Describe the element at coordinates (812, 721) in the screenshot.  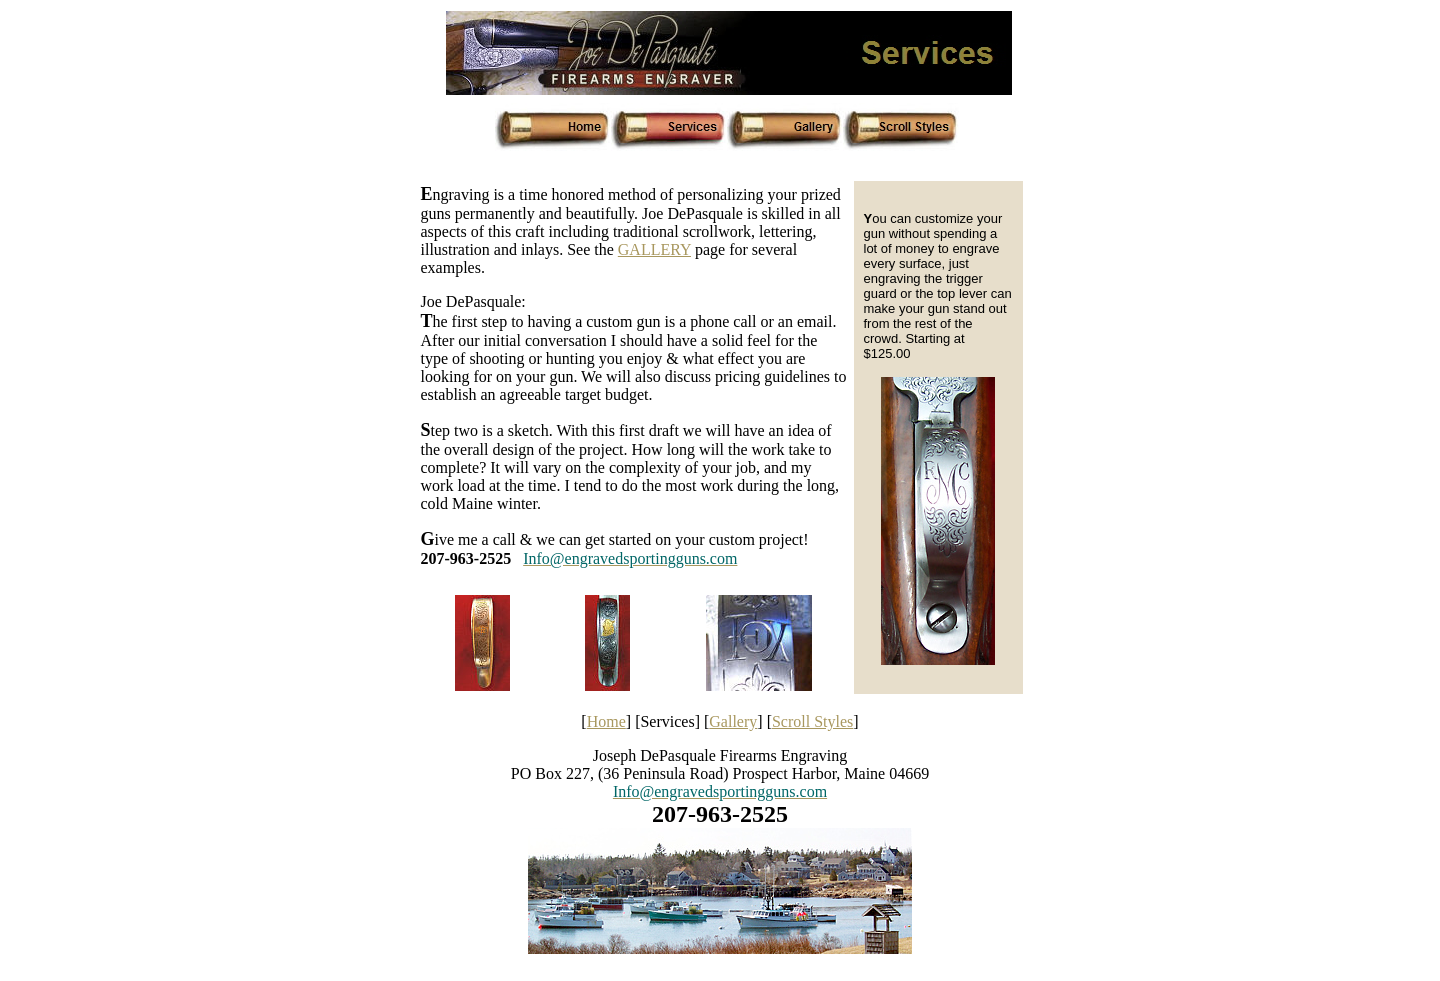
I see `Scroll Styles` at that location.